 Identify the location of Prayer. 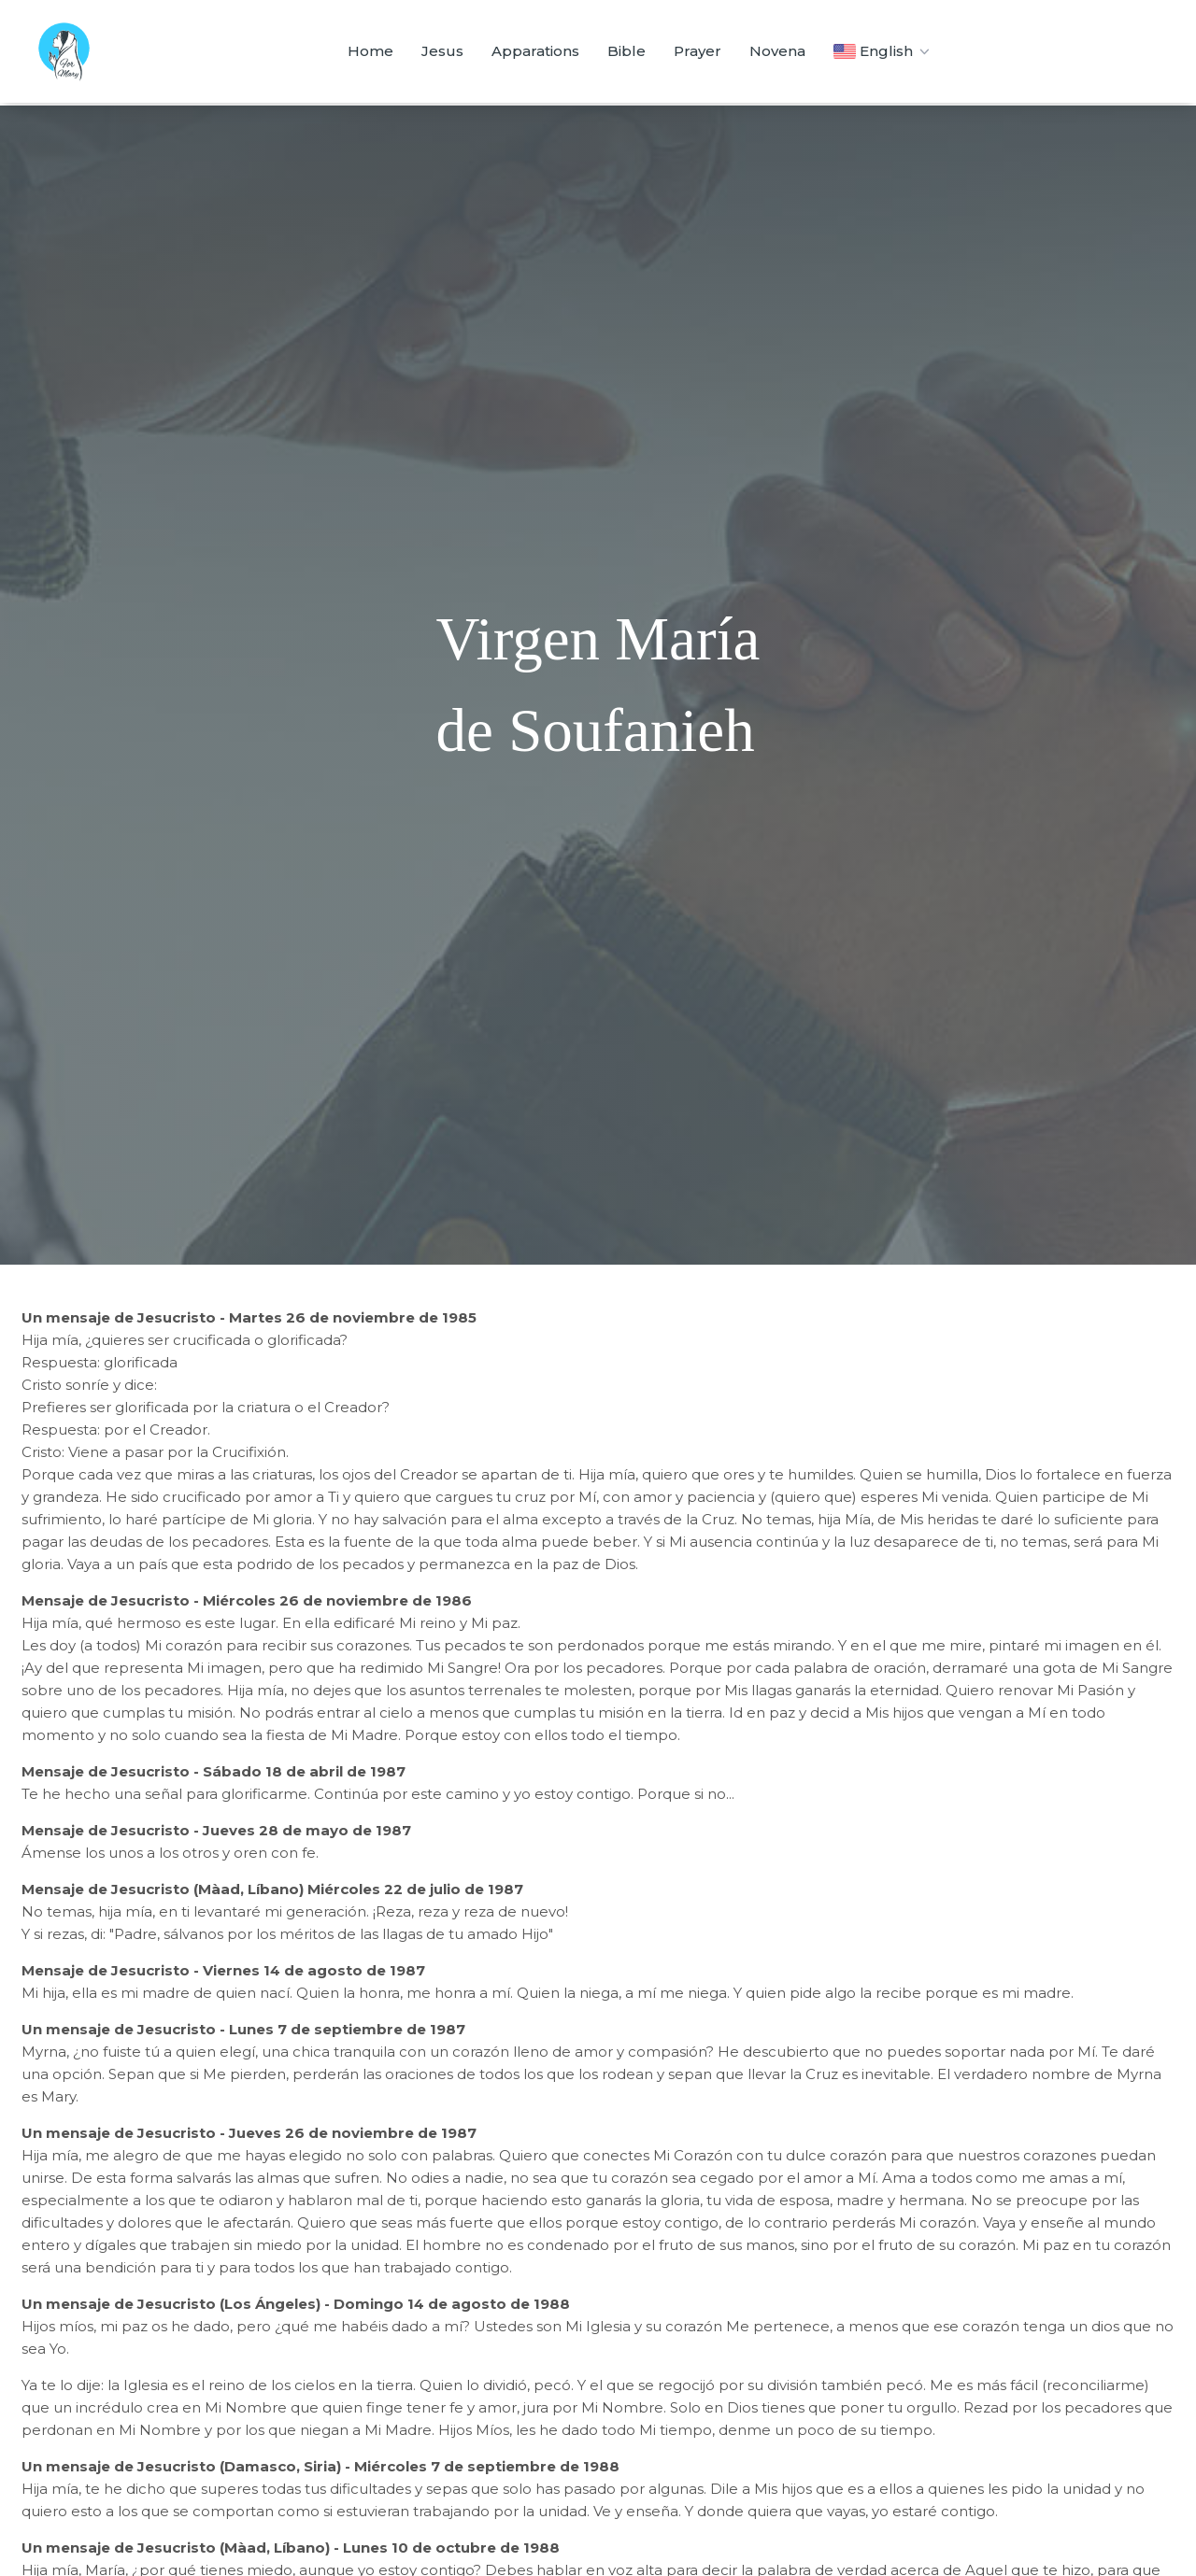
(697, 51).